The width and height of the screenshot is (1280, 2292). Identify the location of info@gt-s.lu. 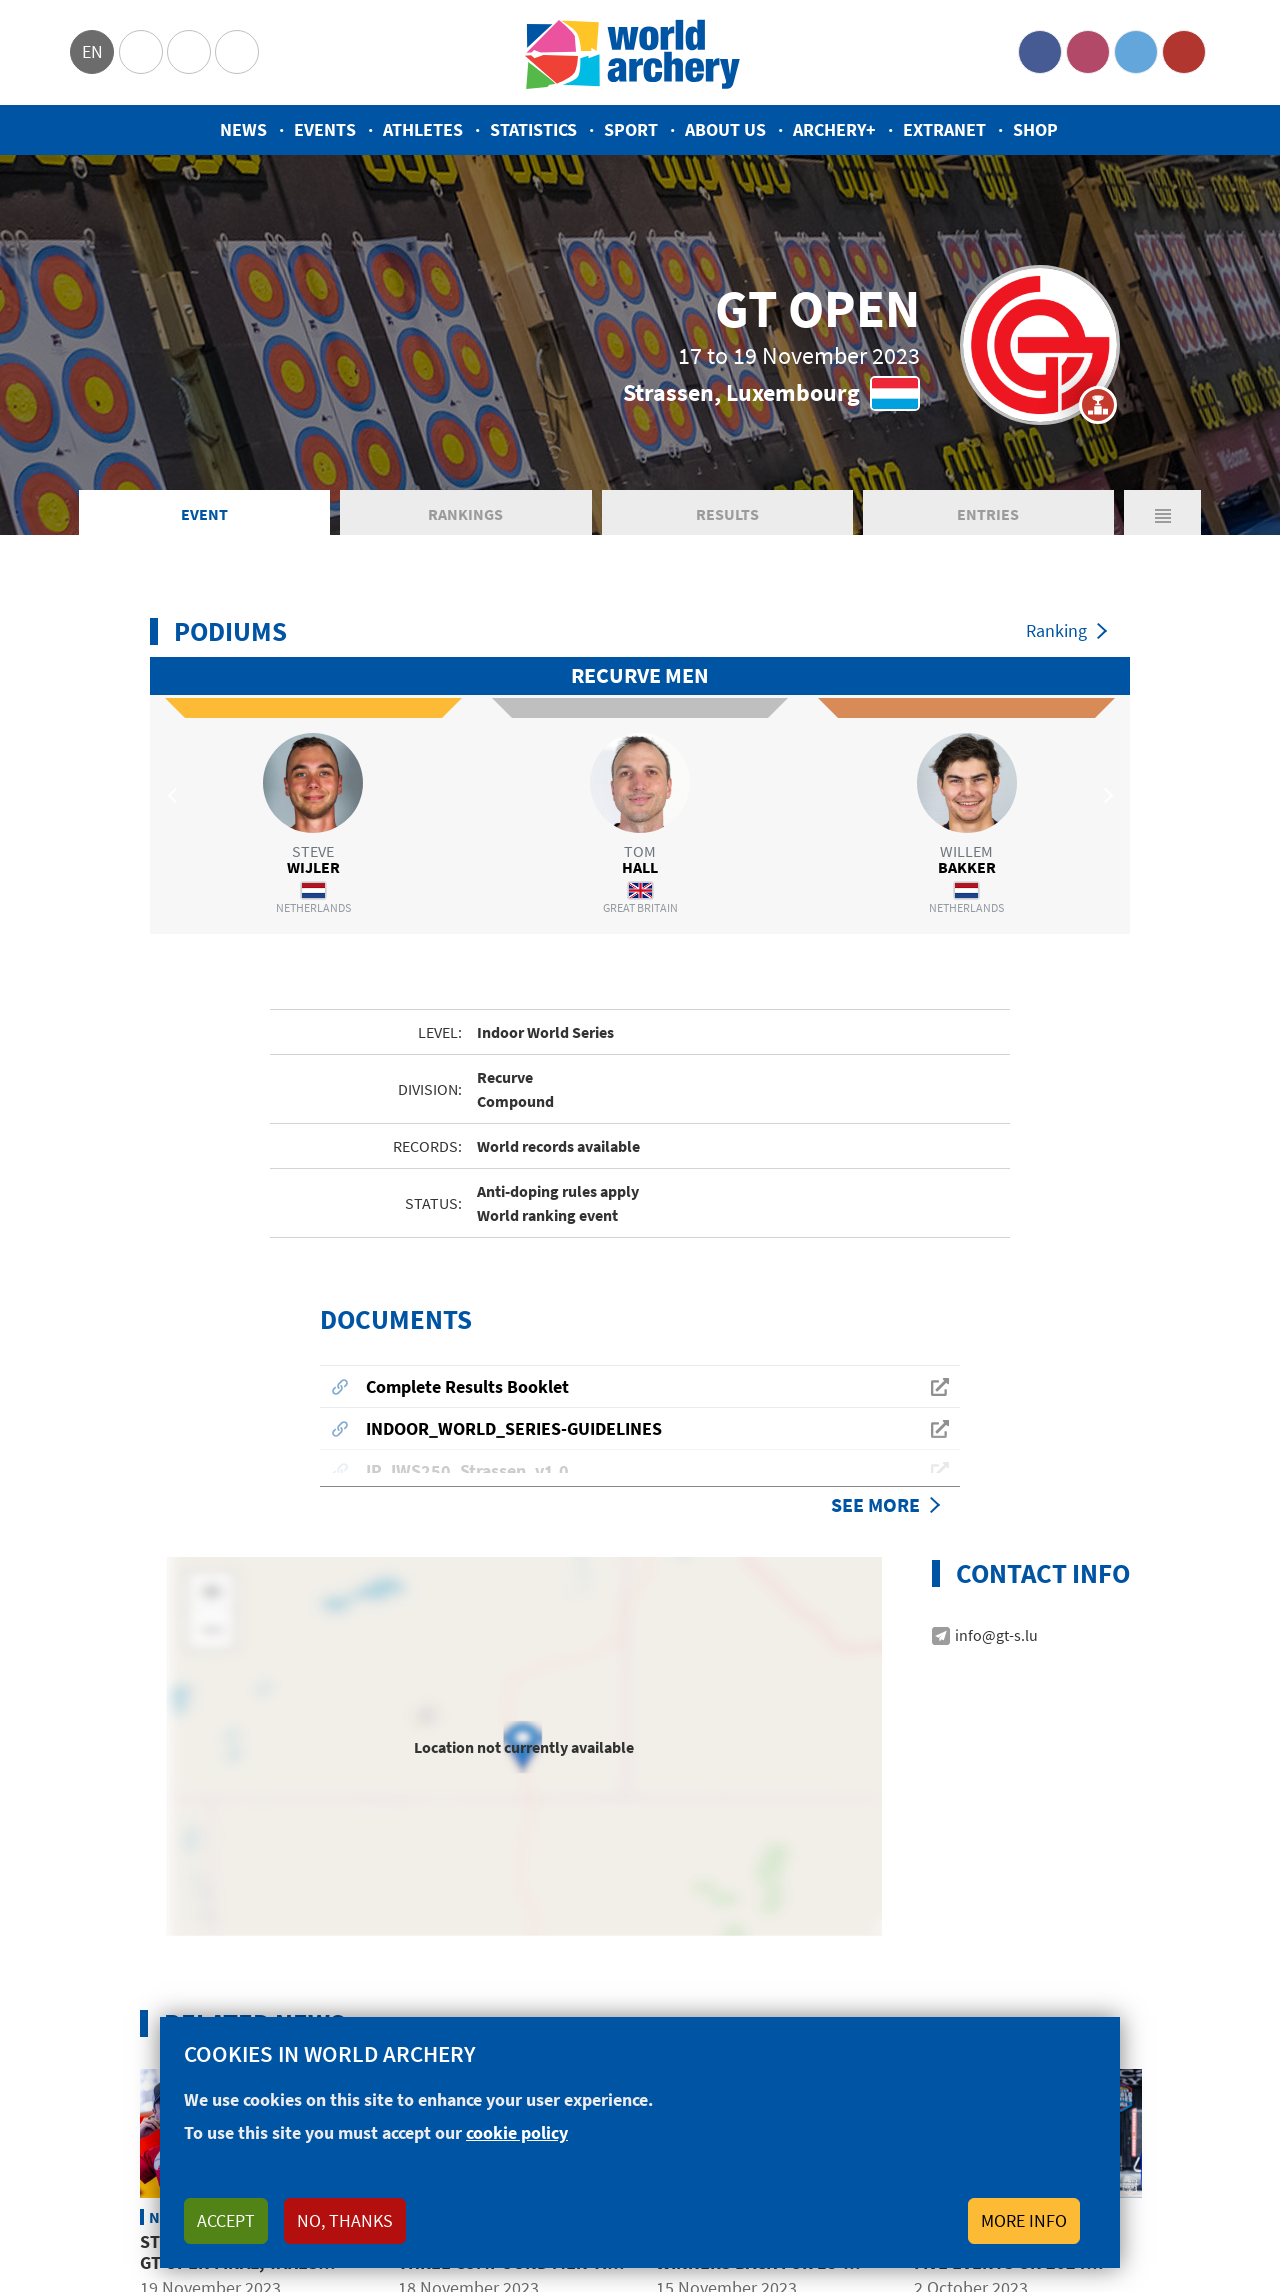
(996, 1536).